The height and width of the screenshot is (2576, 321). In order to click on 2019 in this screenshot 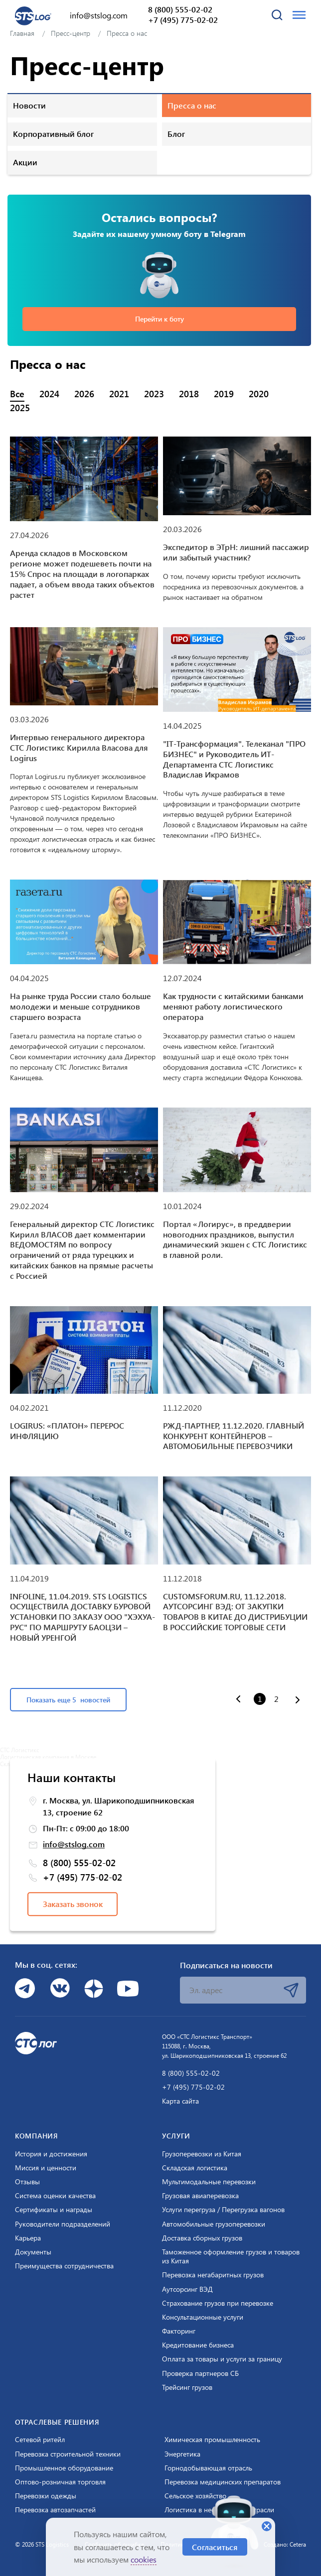, I will do `click(224, 394)`.